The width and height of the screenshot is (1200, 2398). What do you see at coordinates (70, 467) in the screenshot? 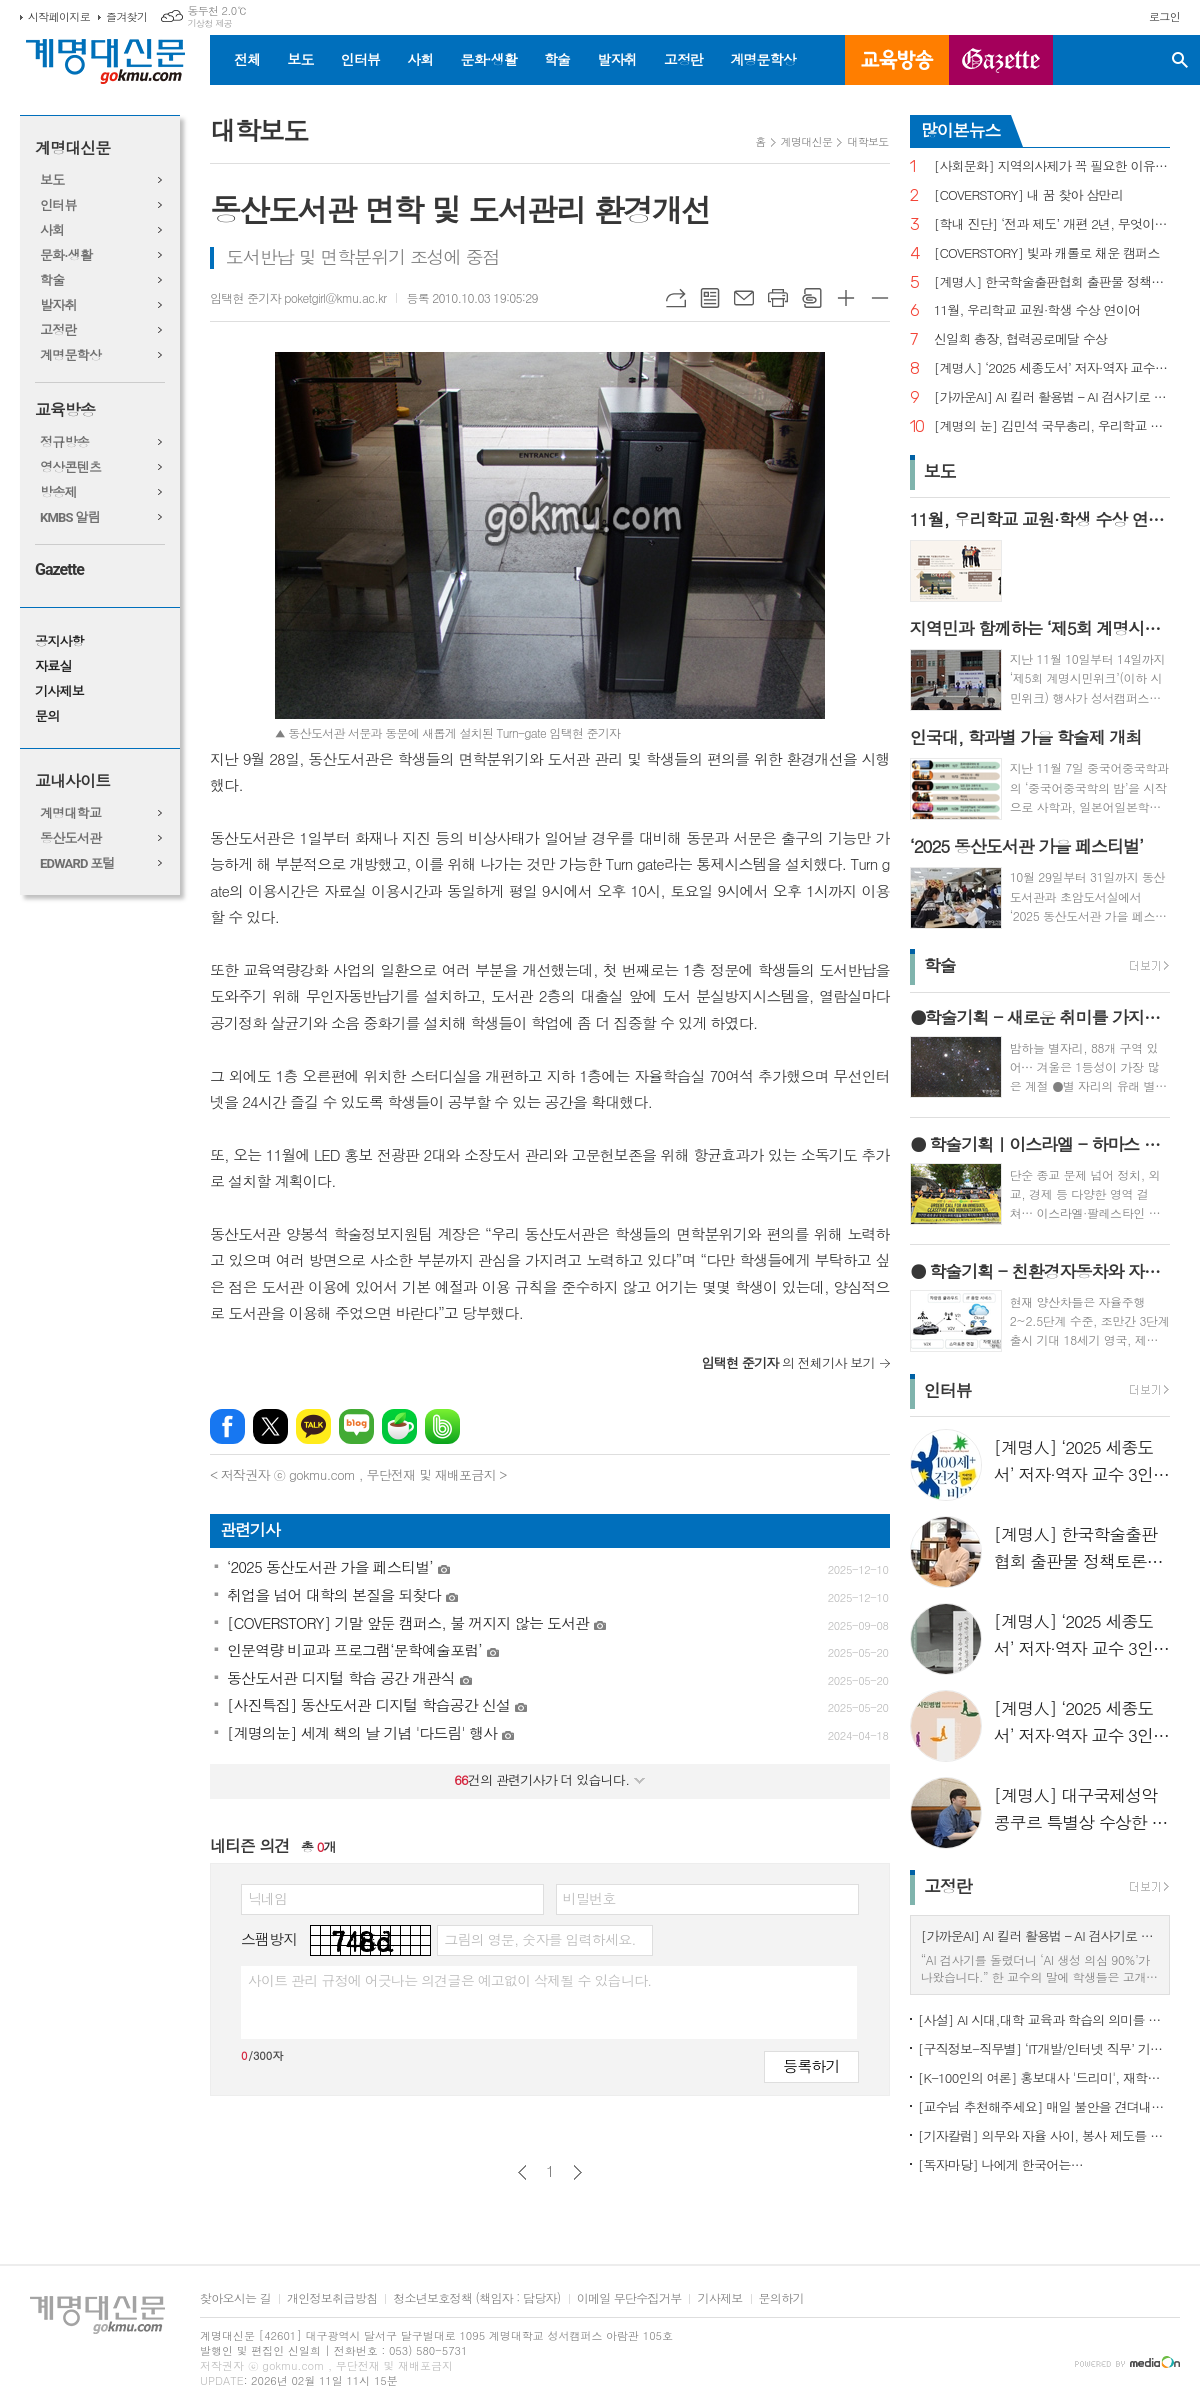
I see `영상콘텐츠` at bounding box center [70, 467].